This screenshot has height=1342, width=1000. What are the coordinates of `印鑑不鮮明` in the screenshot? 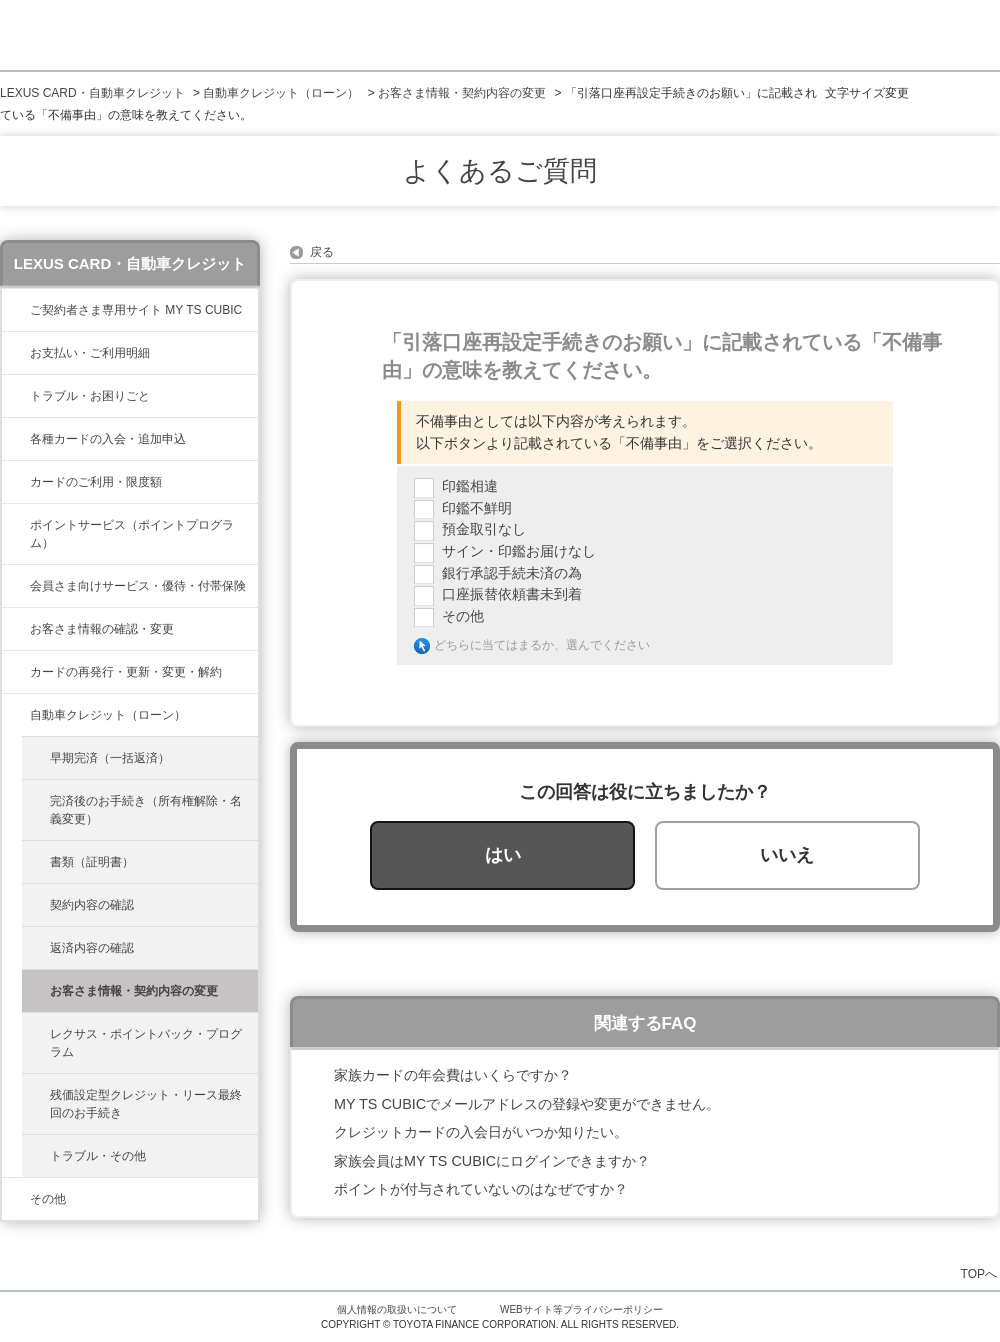 It's located at (477, 508).